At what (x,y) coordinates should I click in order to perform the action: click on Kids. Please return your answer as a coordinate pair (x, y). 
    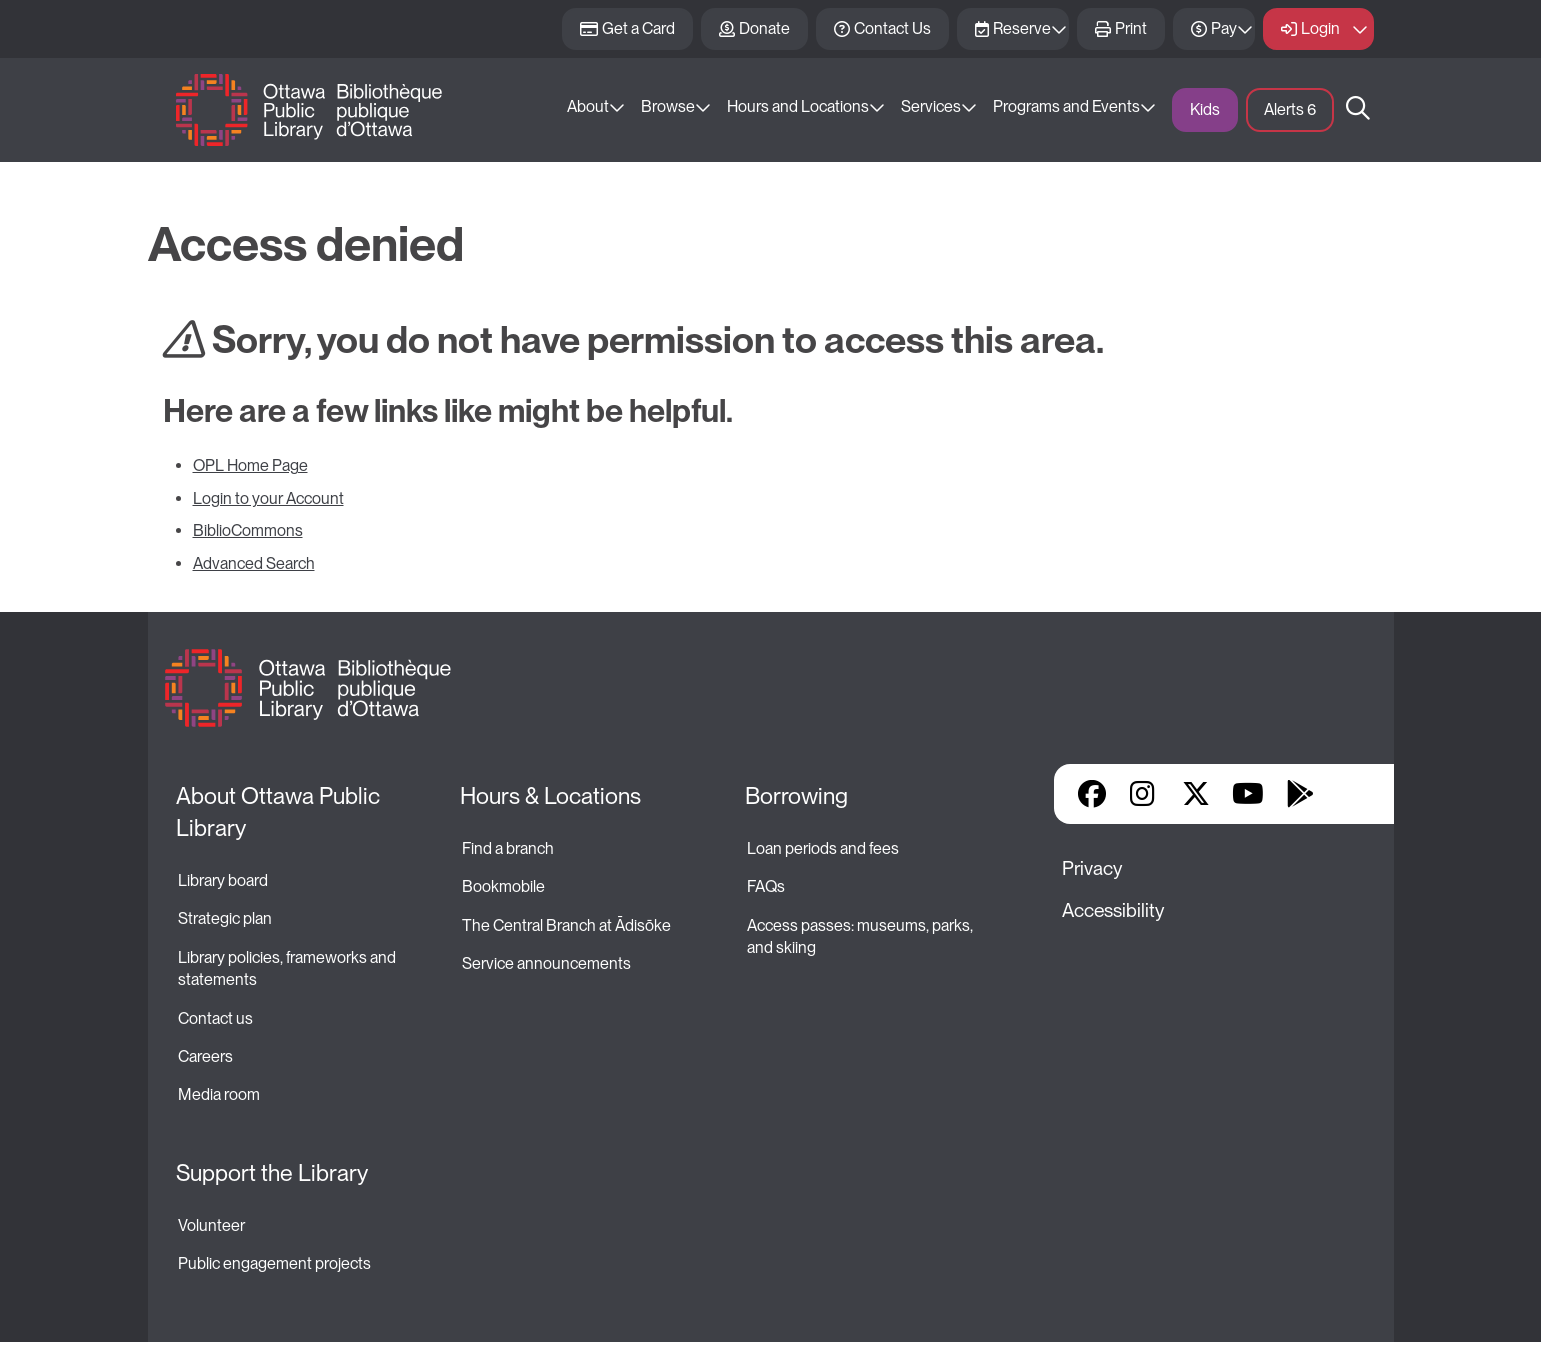
    Looking at the image, I should click on (1205, 109).